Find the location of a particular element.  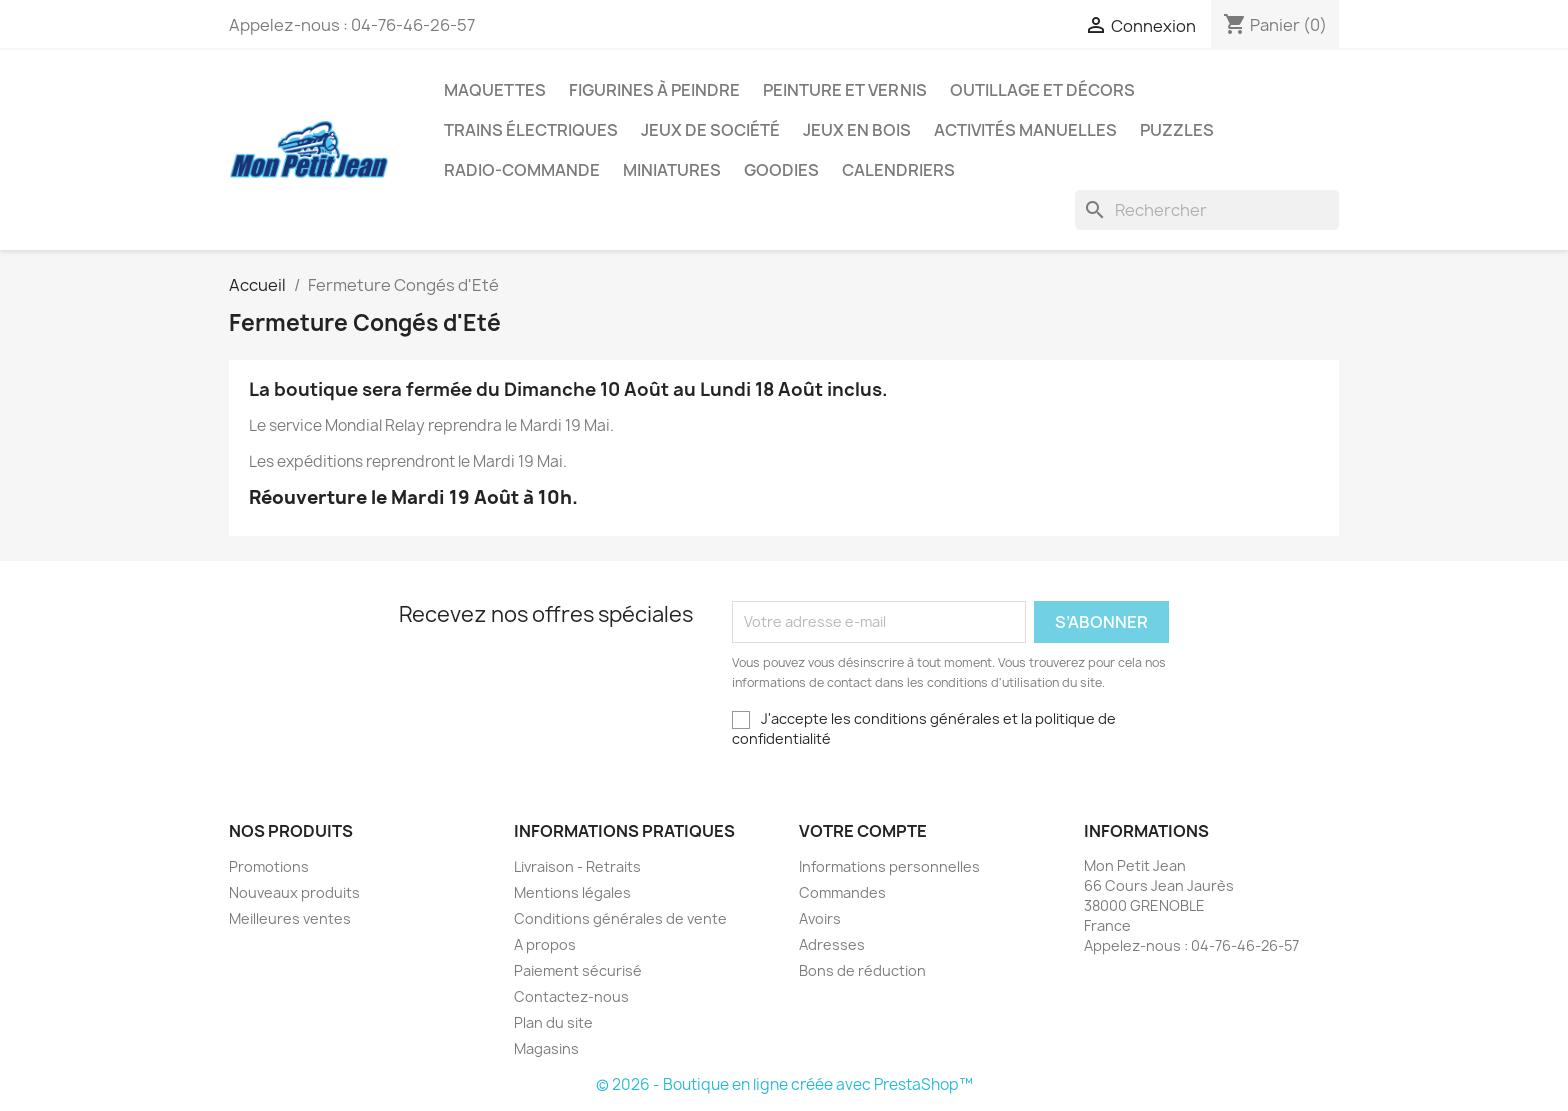

Bons de réduction is located at coordinates (862, 970).